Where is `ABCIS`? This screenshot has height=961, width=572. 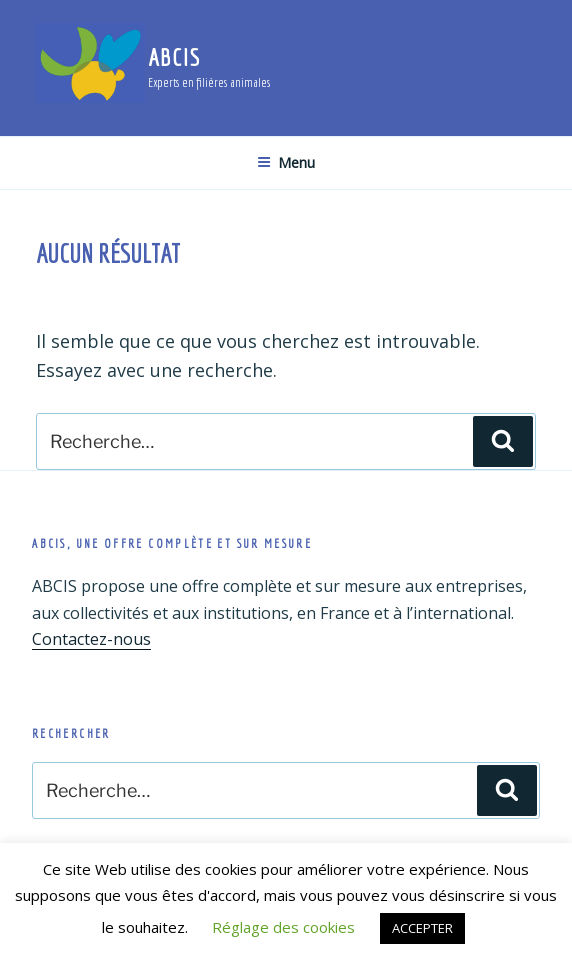 ABCIS is located at coordinates (174, 57).